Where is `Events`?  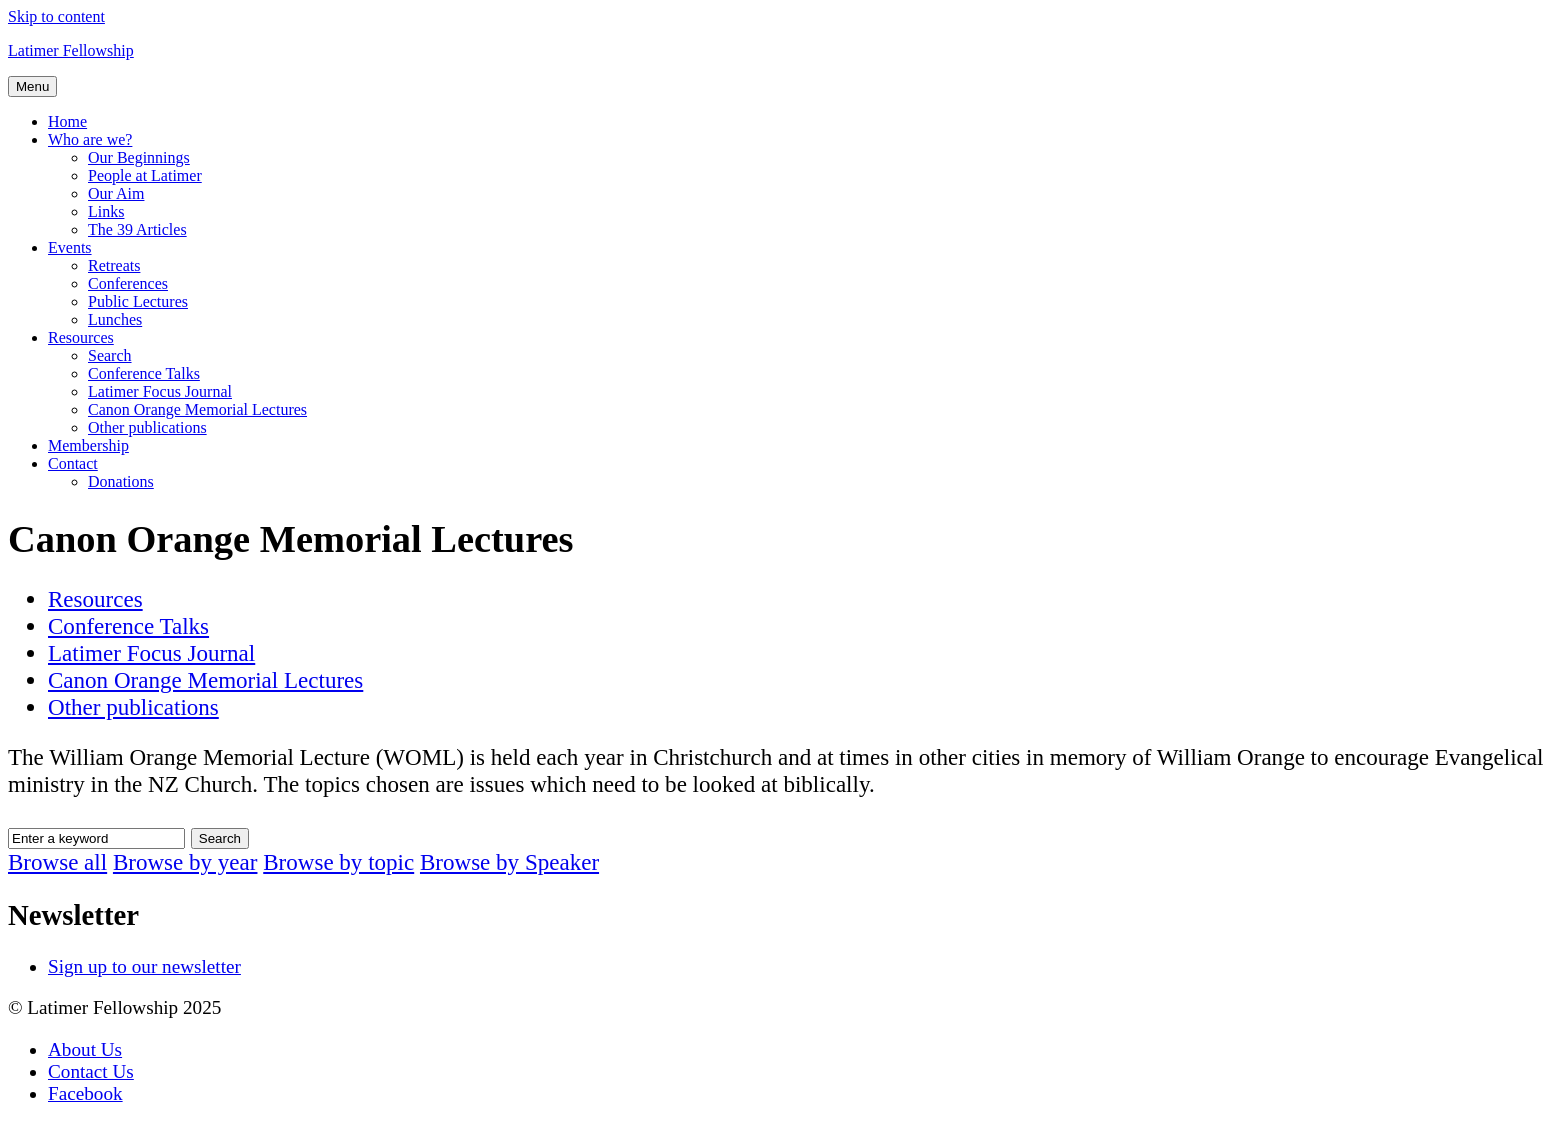 Events is located at coordinates (70, 247).